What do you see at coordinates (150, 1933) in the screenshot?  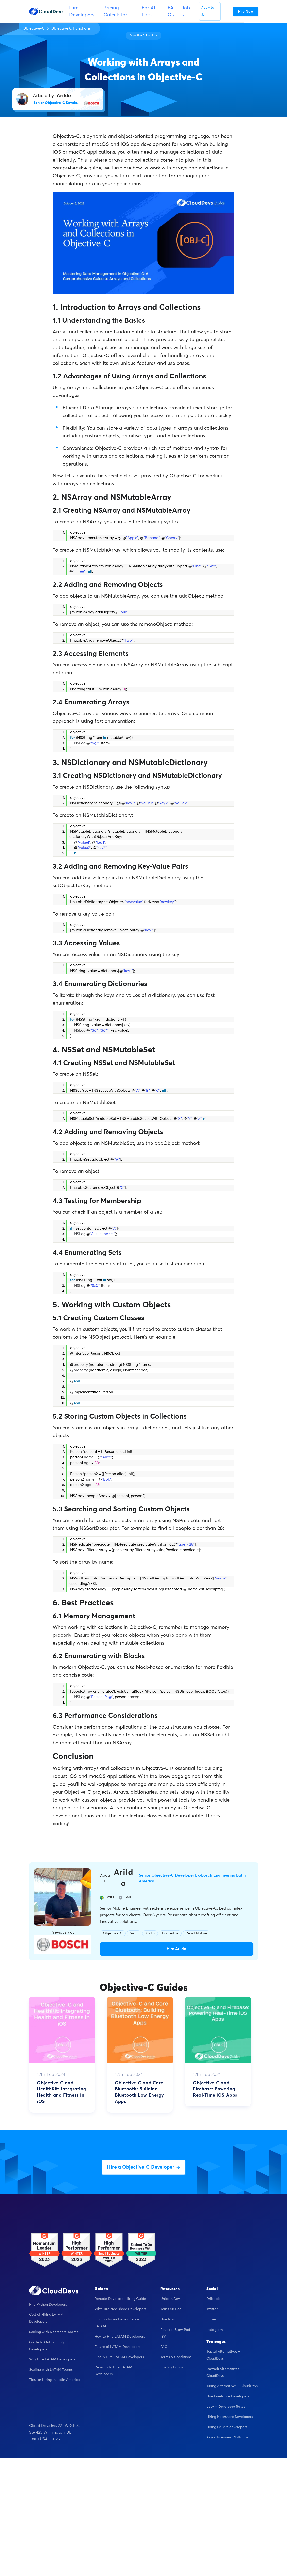 I see `Kotlin` at bounding box center [150, 1933].